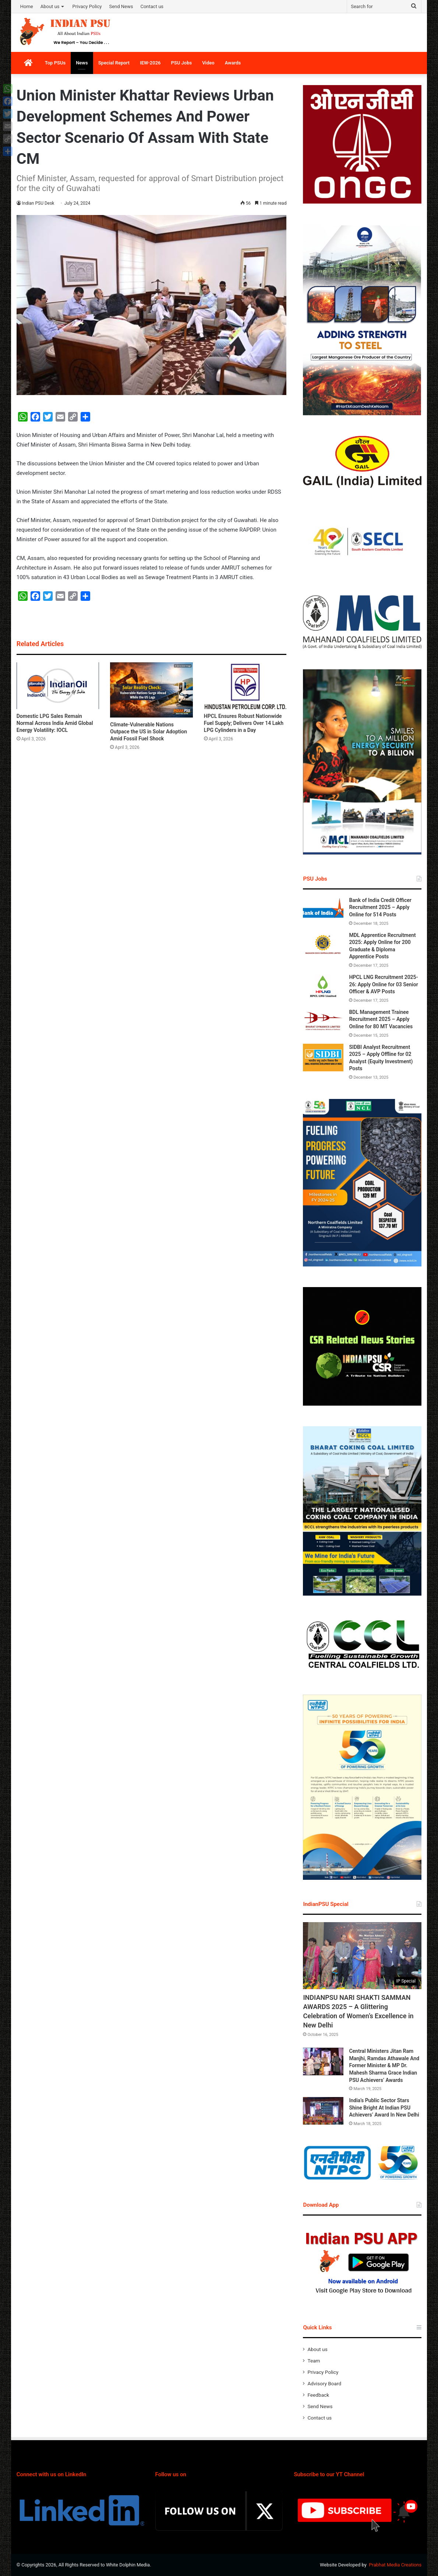 The height and width of the screenshot is (2576, 438). I want to click on HPCL LNG Recruitment 2025-26: Apply Online for 03 Senior Officer & AVP Posts, so click(383, 984).